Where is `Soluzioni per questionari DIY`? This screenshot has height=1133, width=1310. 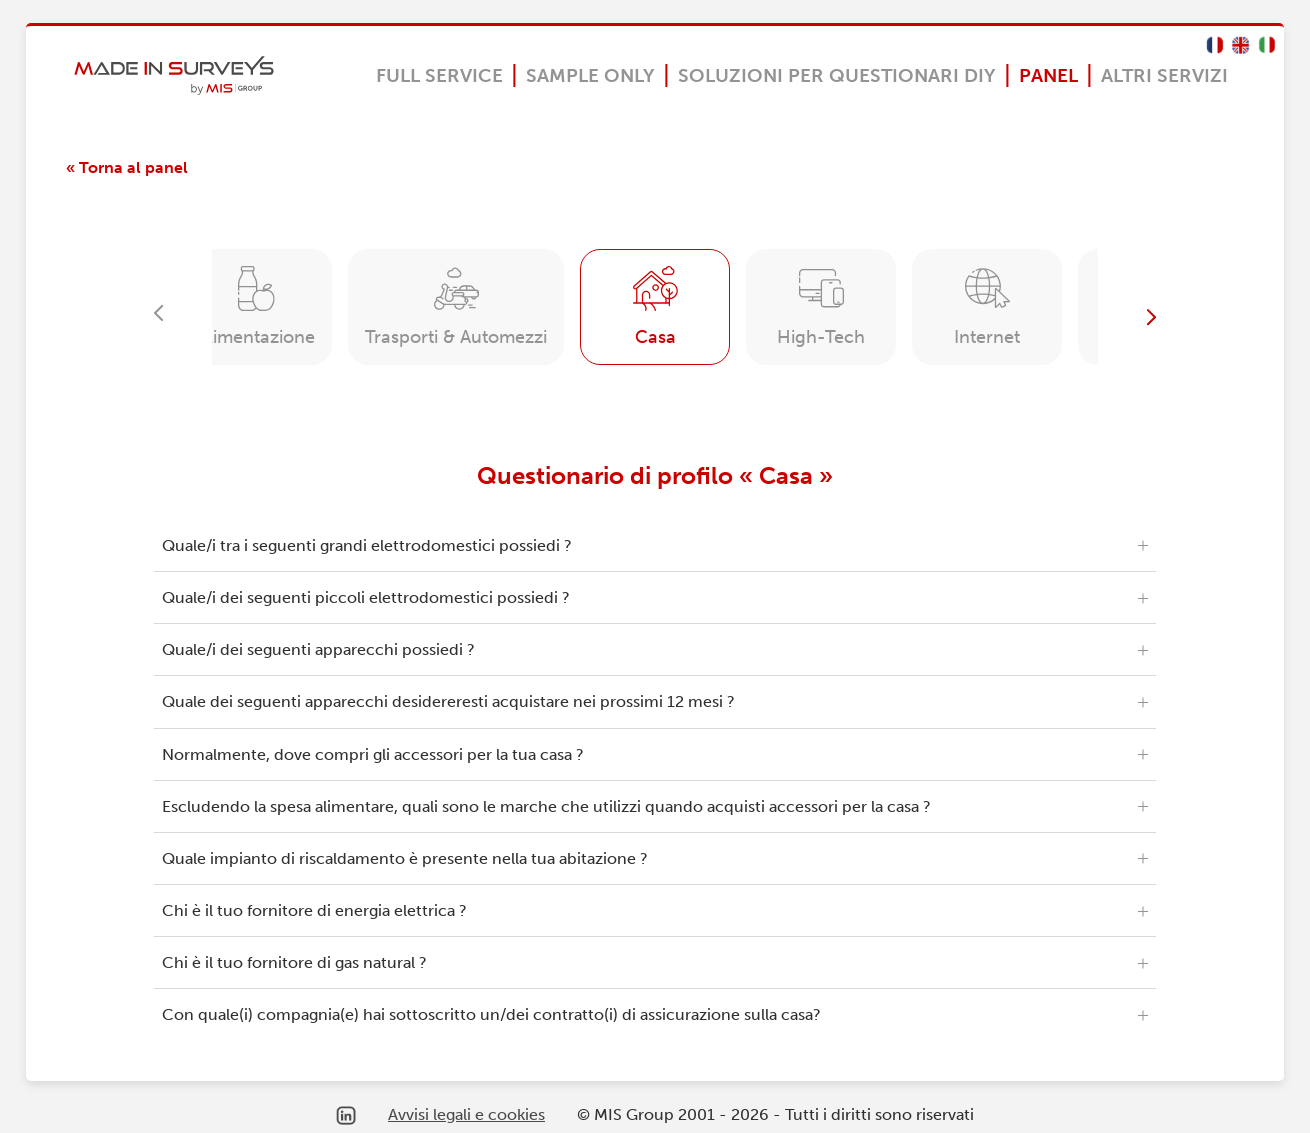
Soluzioni per questionari DIY is located at coordinates (837, 75).